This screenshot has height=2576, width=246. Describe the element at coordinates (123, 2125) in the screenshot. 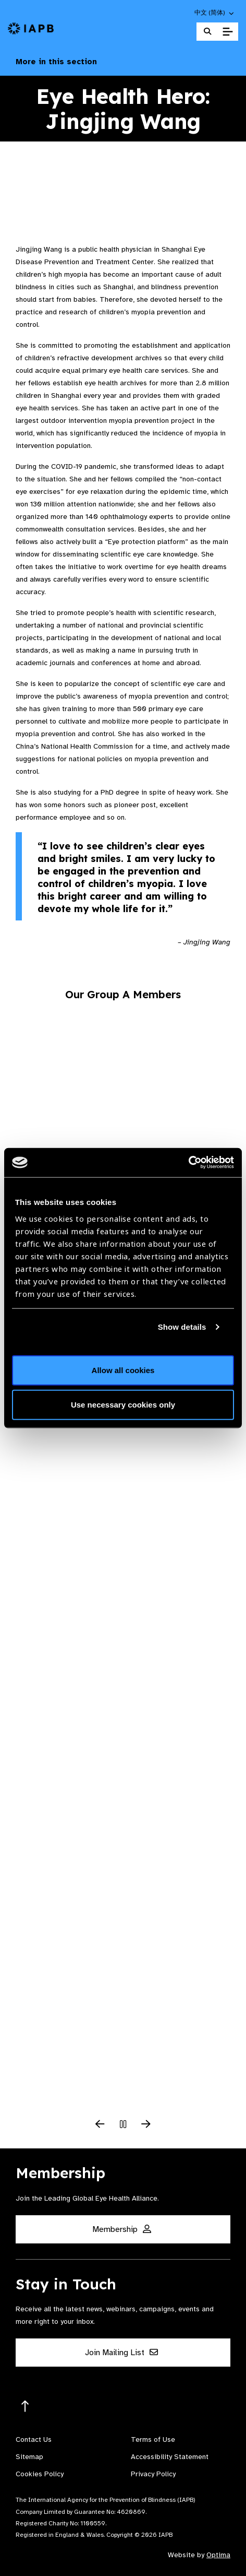

I see `[Pause Slider]` at that location.